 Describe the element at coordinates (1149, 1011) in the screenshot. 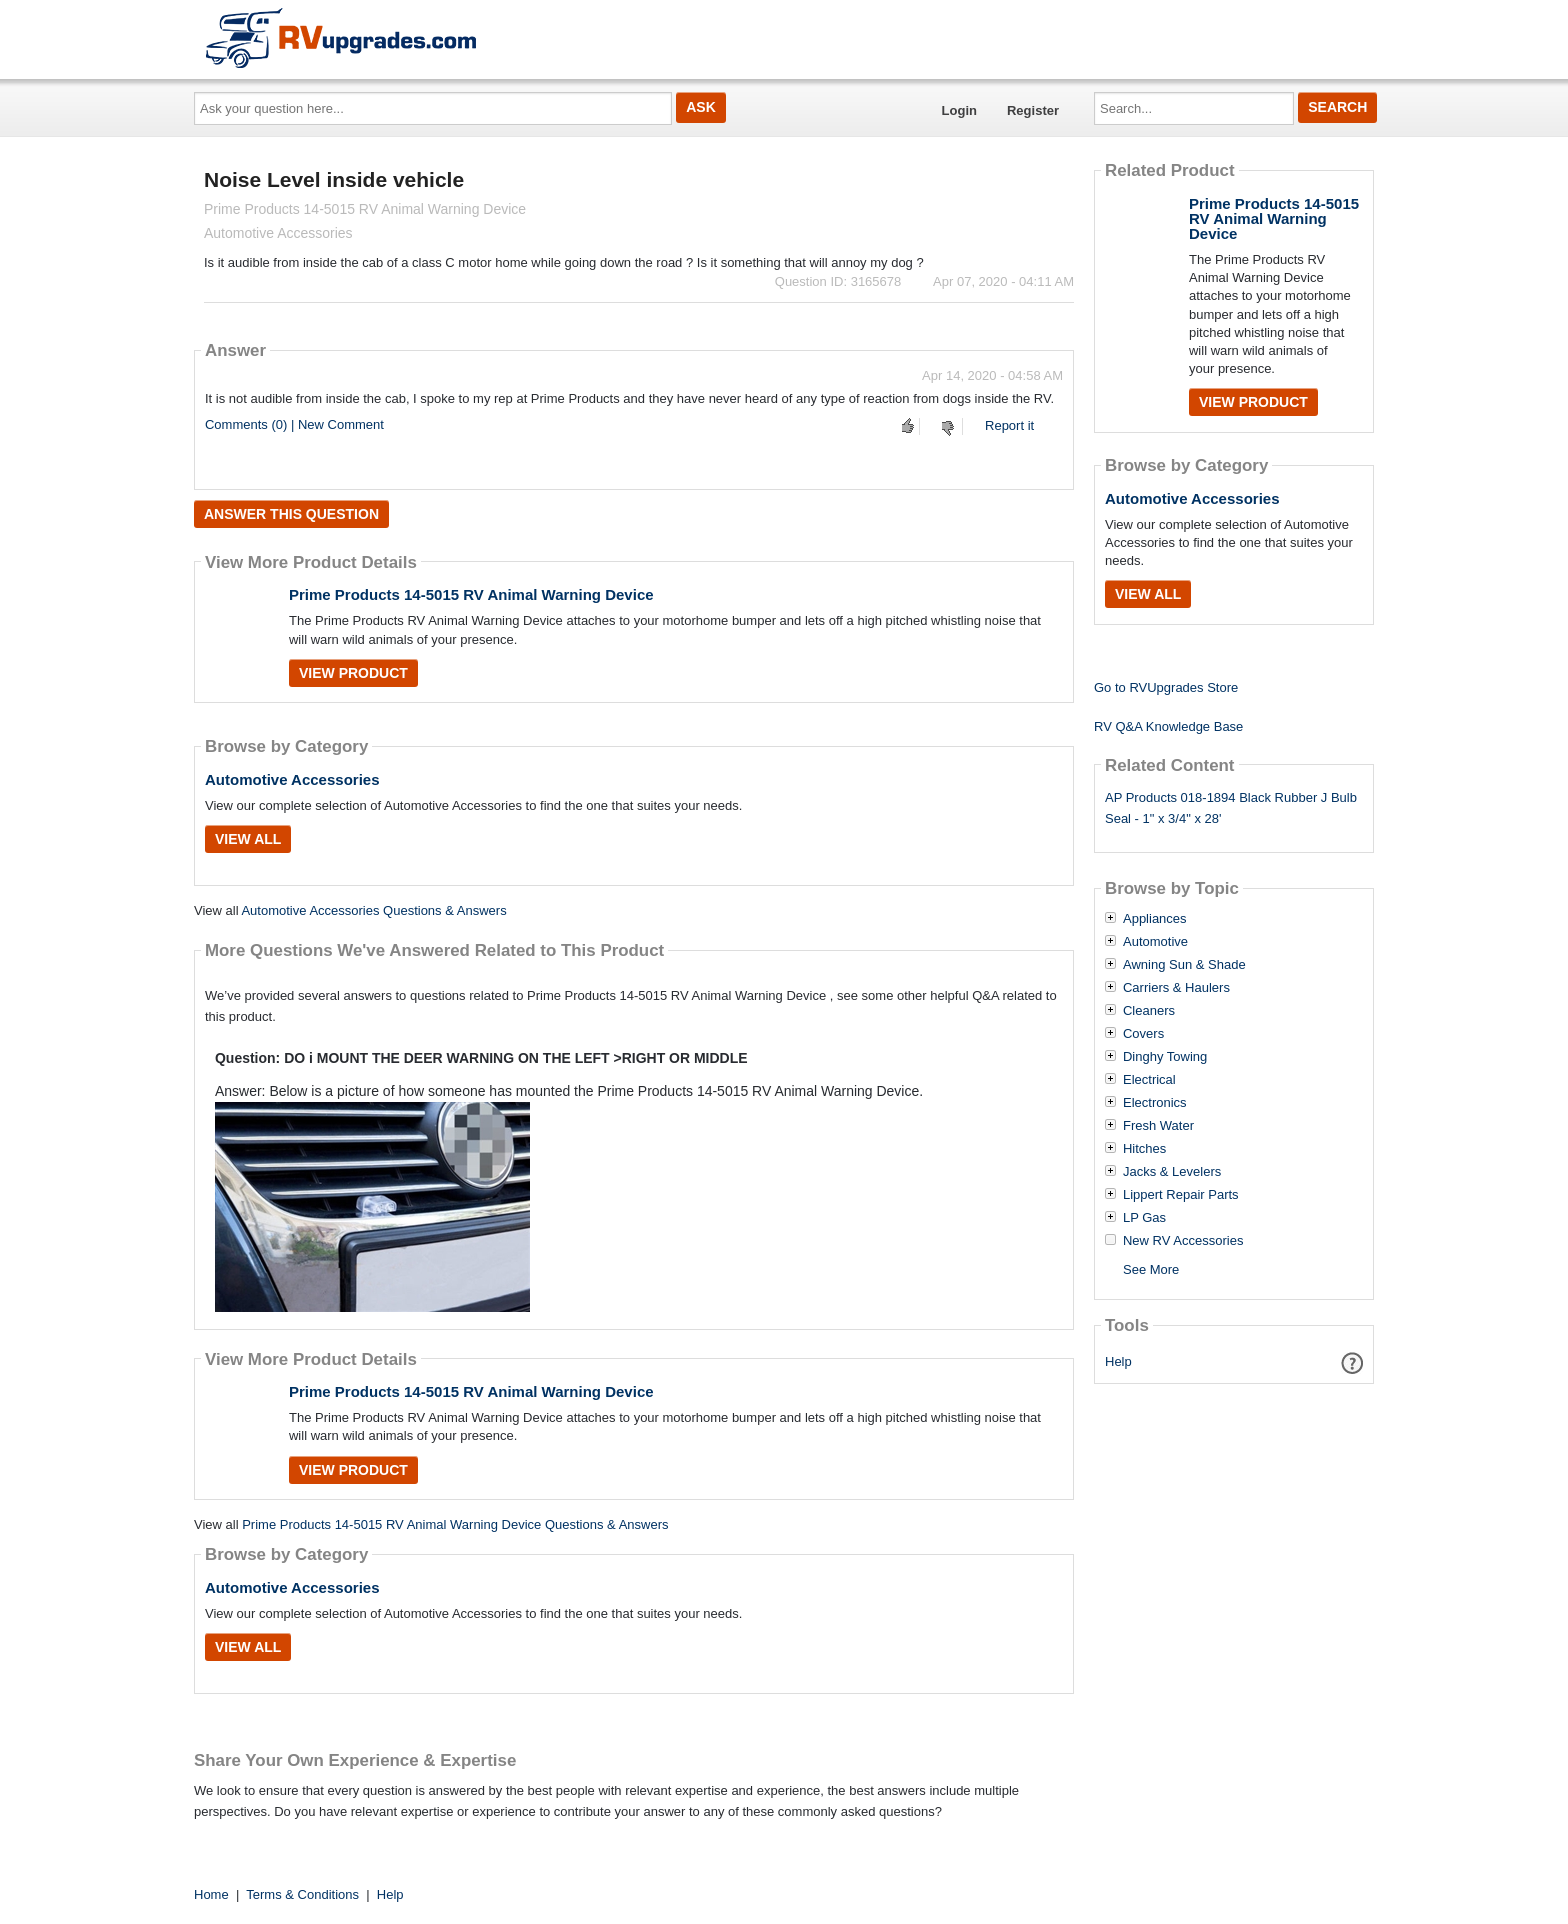

I see `Cleaners` at that location.